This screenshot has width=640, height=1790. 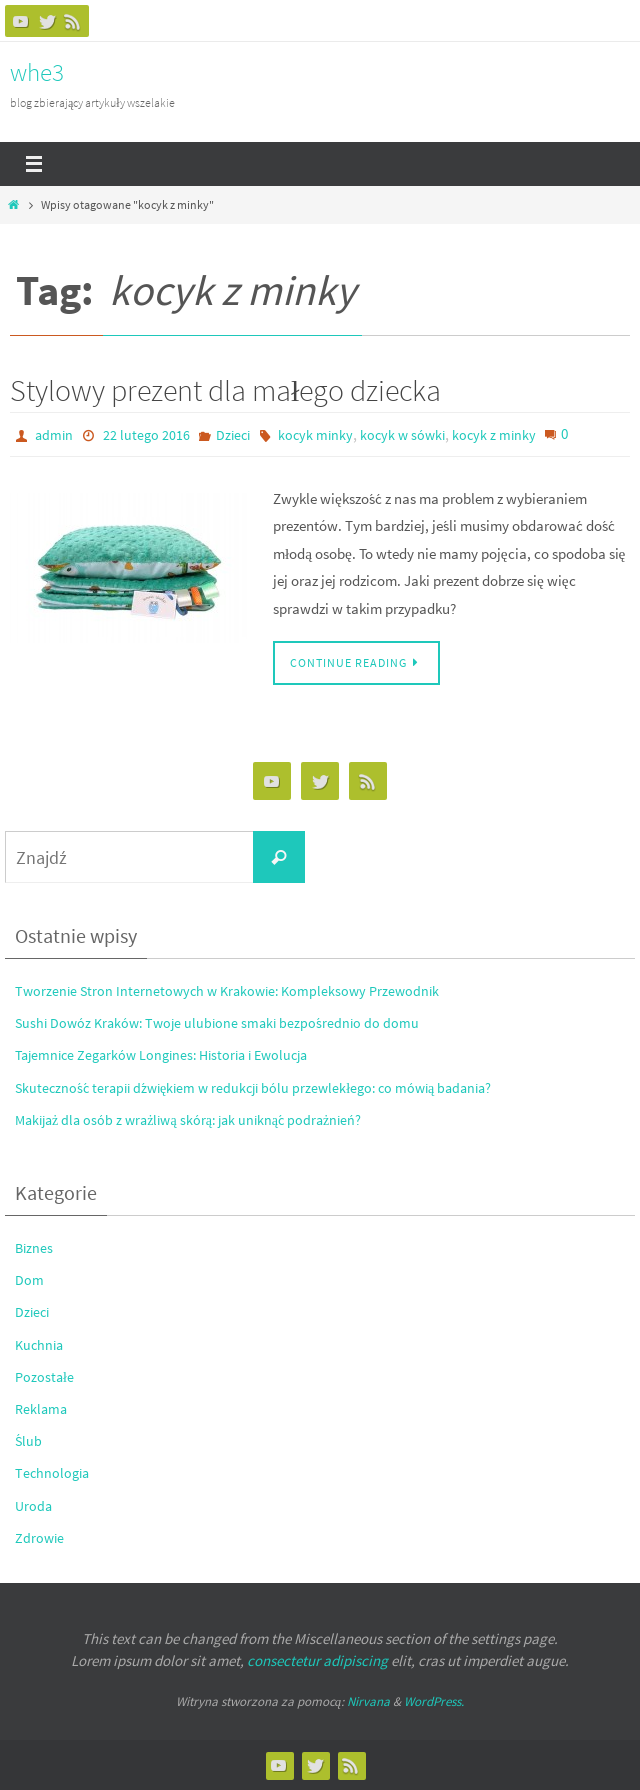 What do you see at coordinates (52, 1473) in the screenshot?
I see `Technologia` at bounding box center [52, 1473].